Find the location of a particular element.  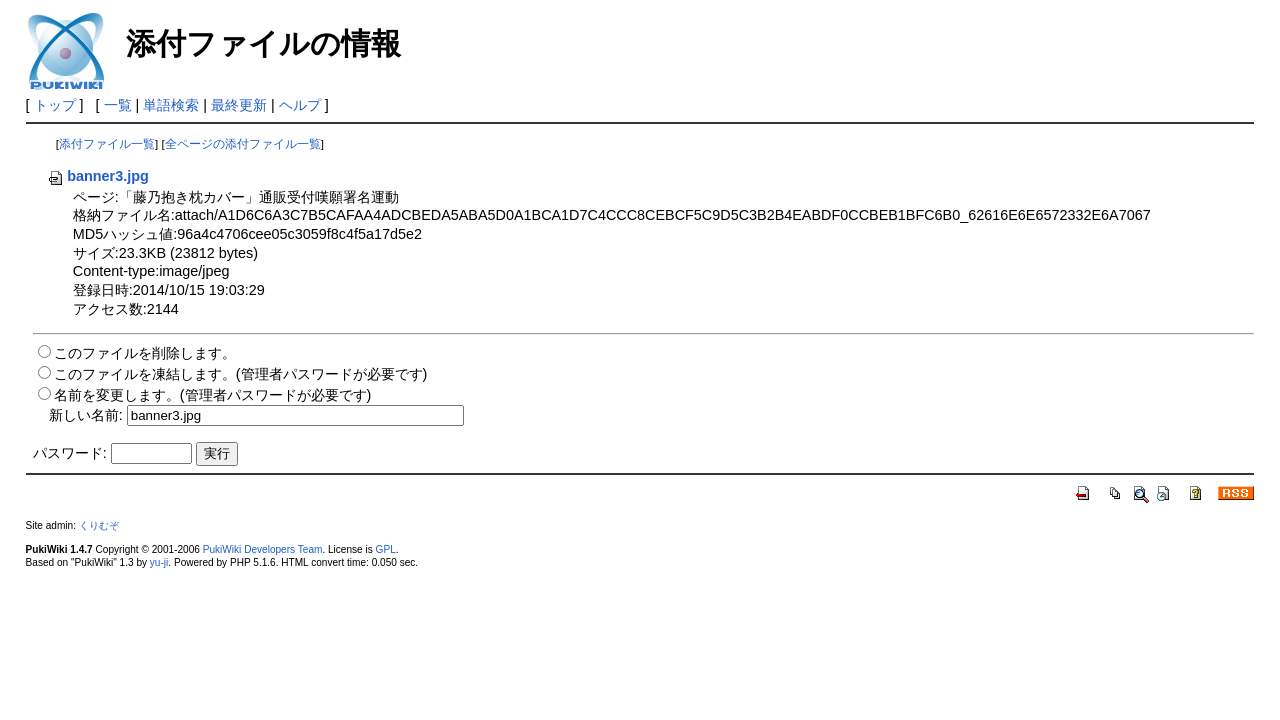

くりむぞ is located at coordinates (99, 525).